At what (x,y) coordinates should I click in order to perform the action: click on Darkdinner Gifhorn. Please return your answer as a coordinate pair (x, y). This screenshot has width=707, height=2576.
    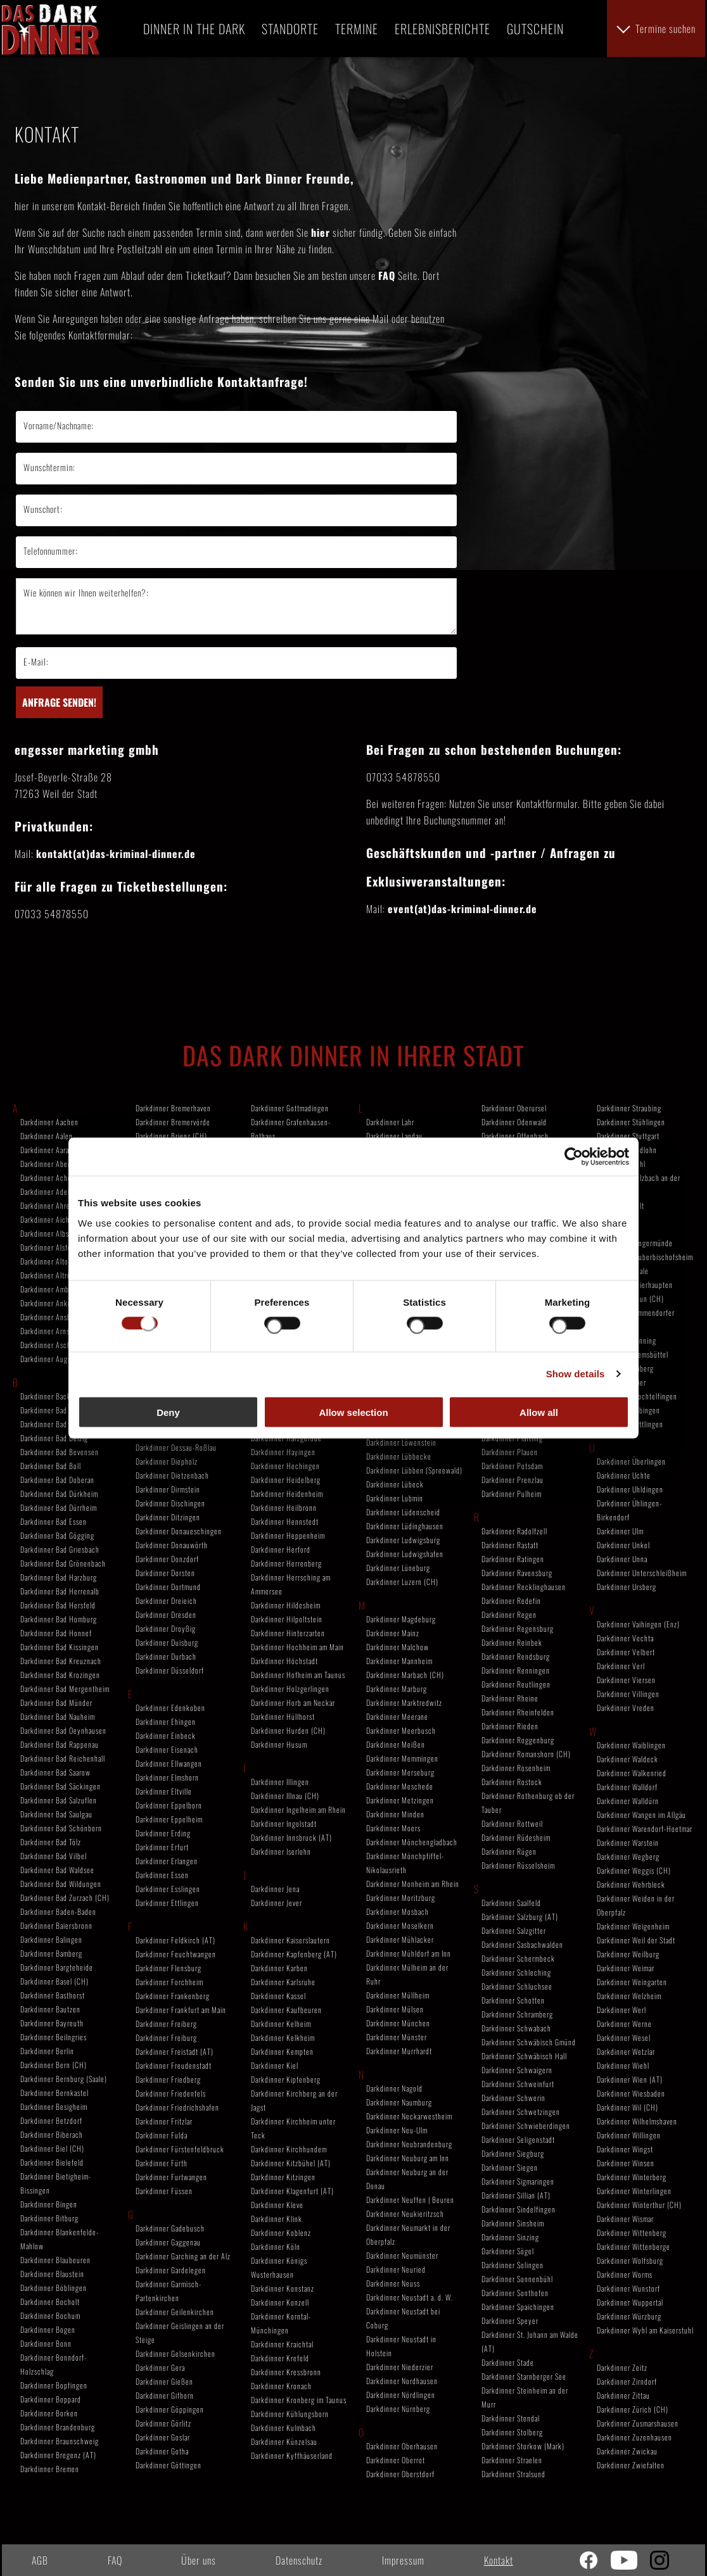
    Looking at the image, I should click on (165, 2395).